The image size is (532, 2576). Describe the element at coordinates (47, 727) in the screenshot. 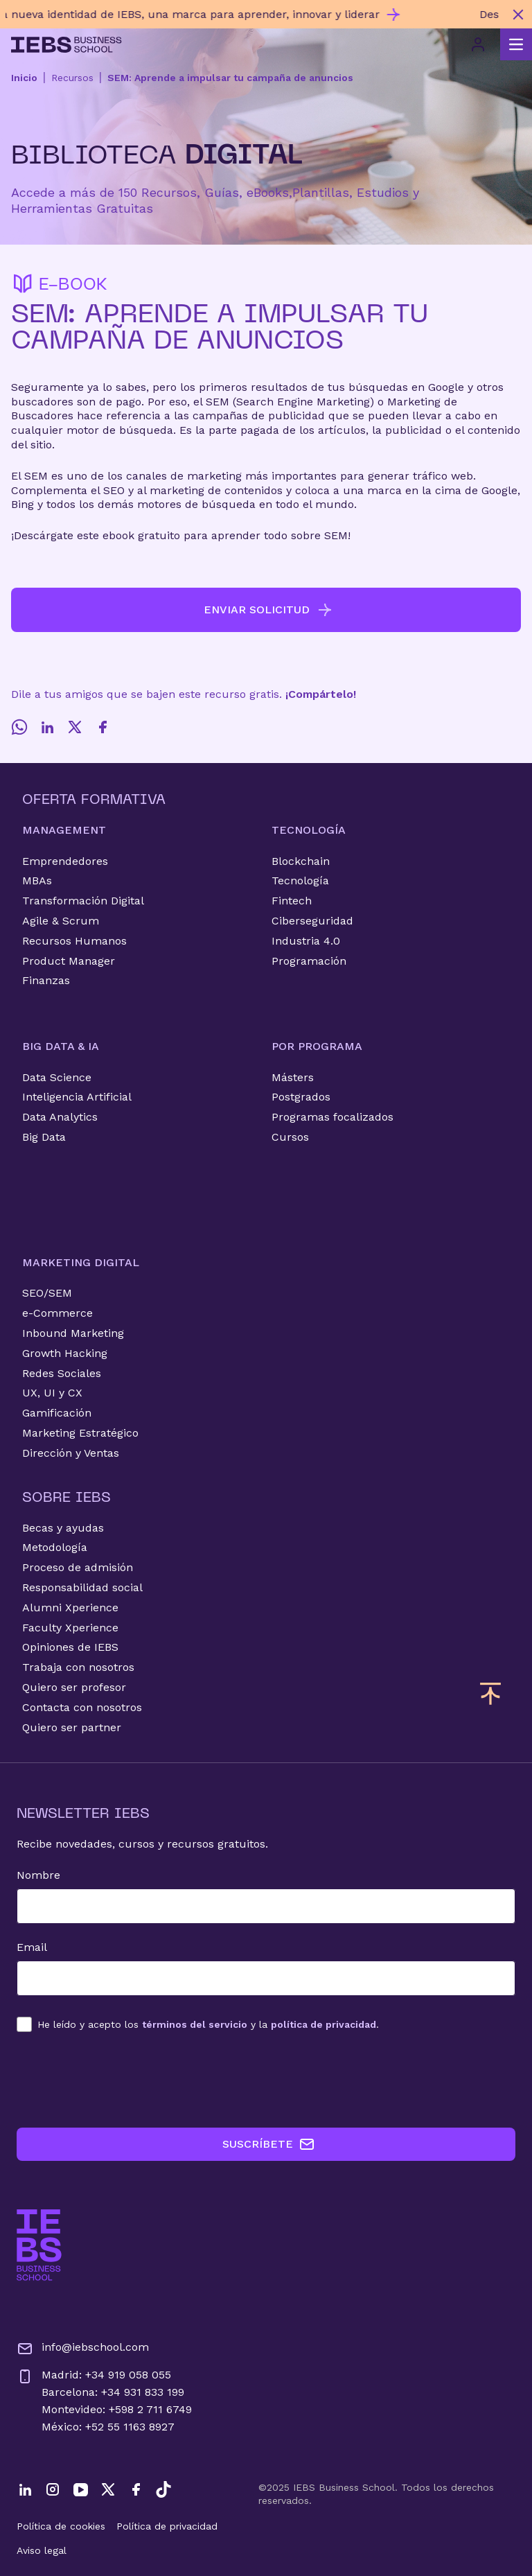

I see `[LinkedIn]` at that location.